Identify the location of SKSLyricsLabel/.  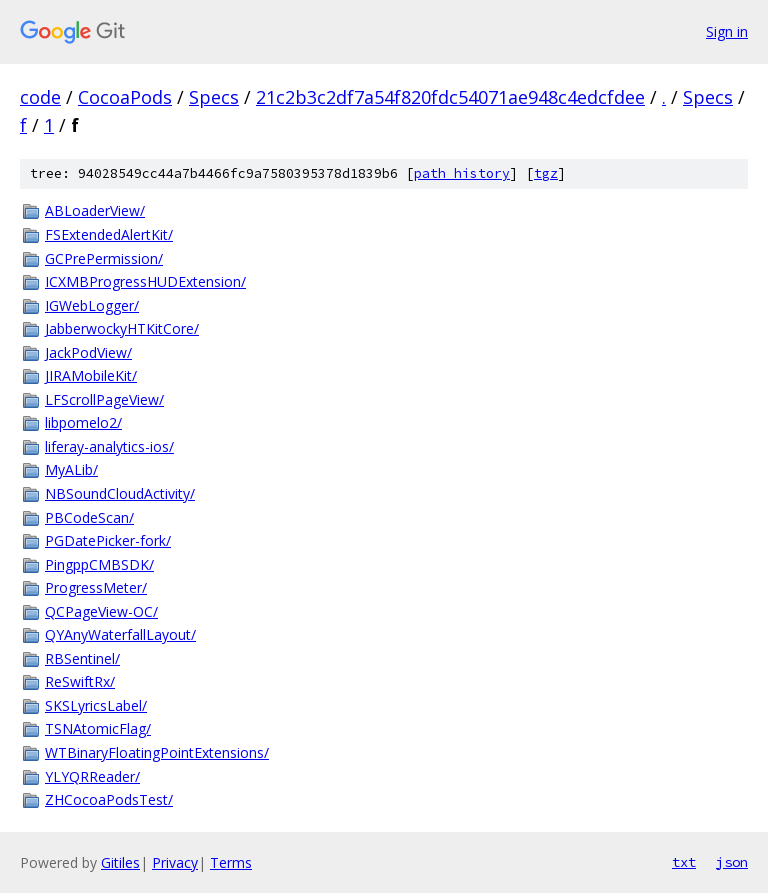
(96, 705).